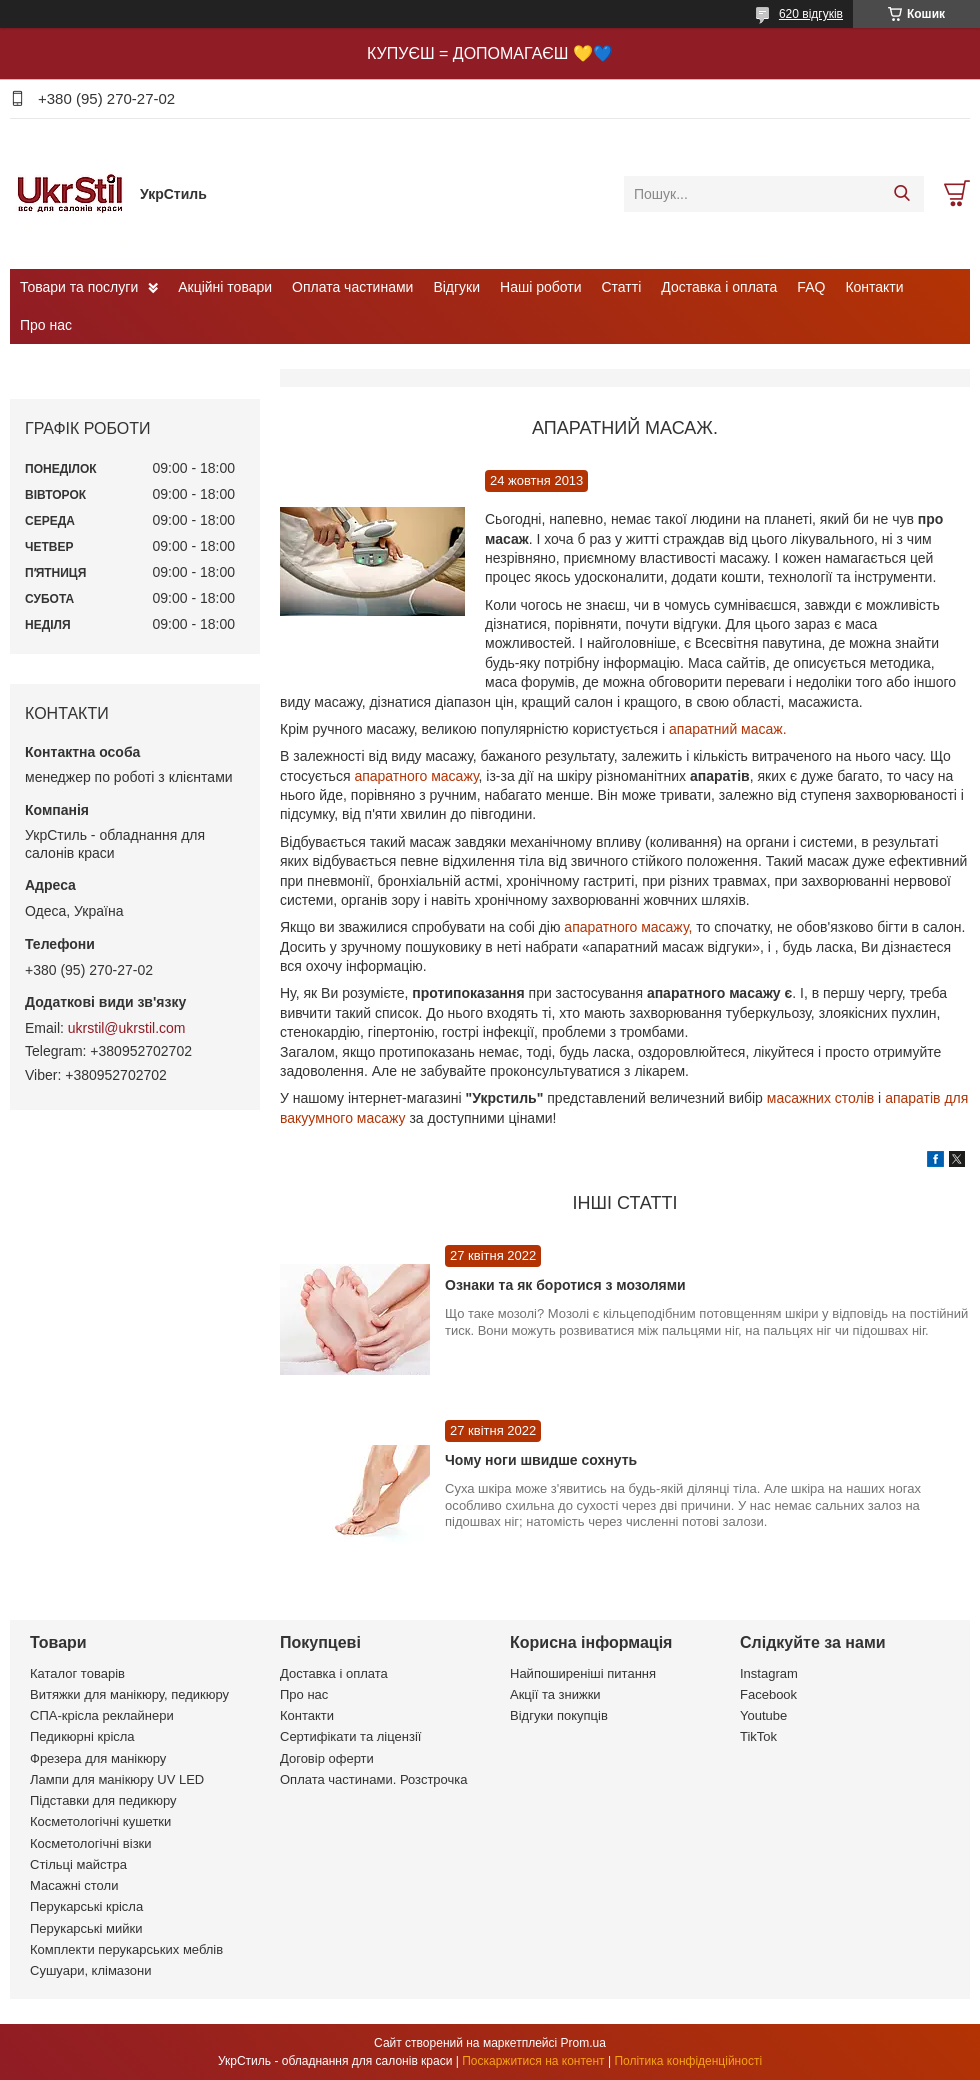  Describe the element at coordinates (533, 2061) in the screenshot. I see `Поскаржитися на контент` at that location.